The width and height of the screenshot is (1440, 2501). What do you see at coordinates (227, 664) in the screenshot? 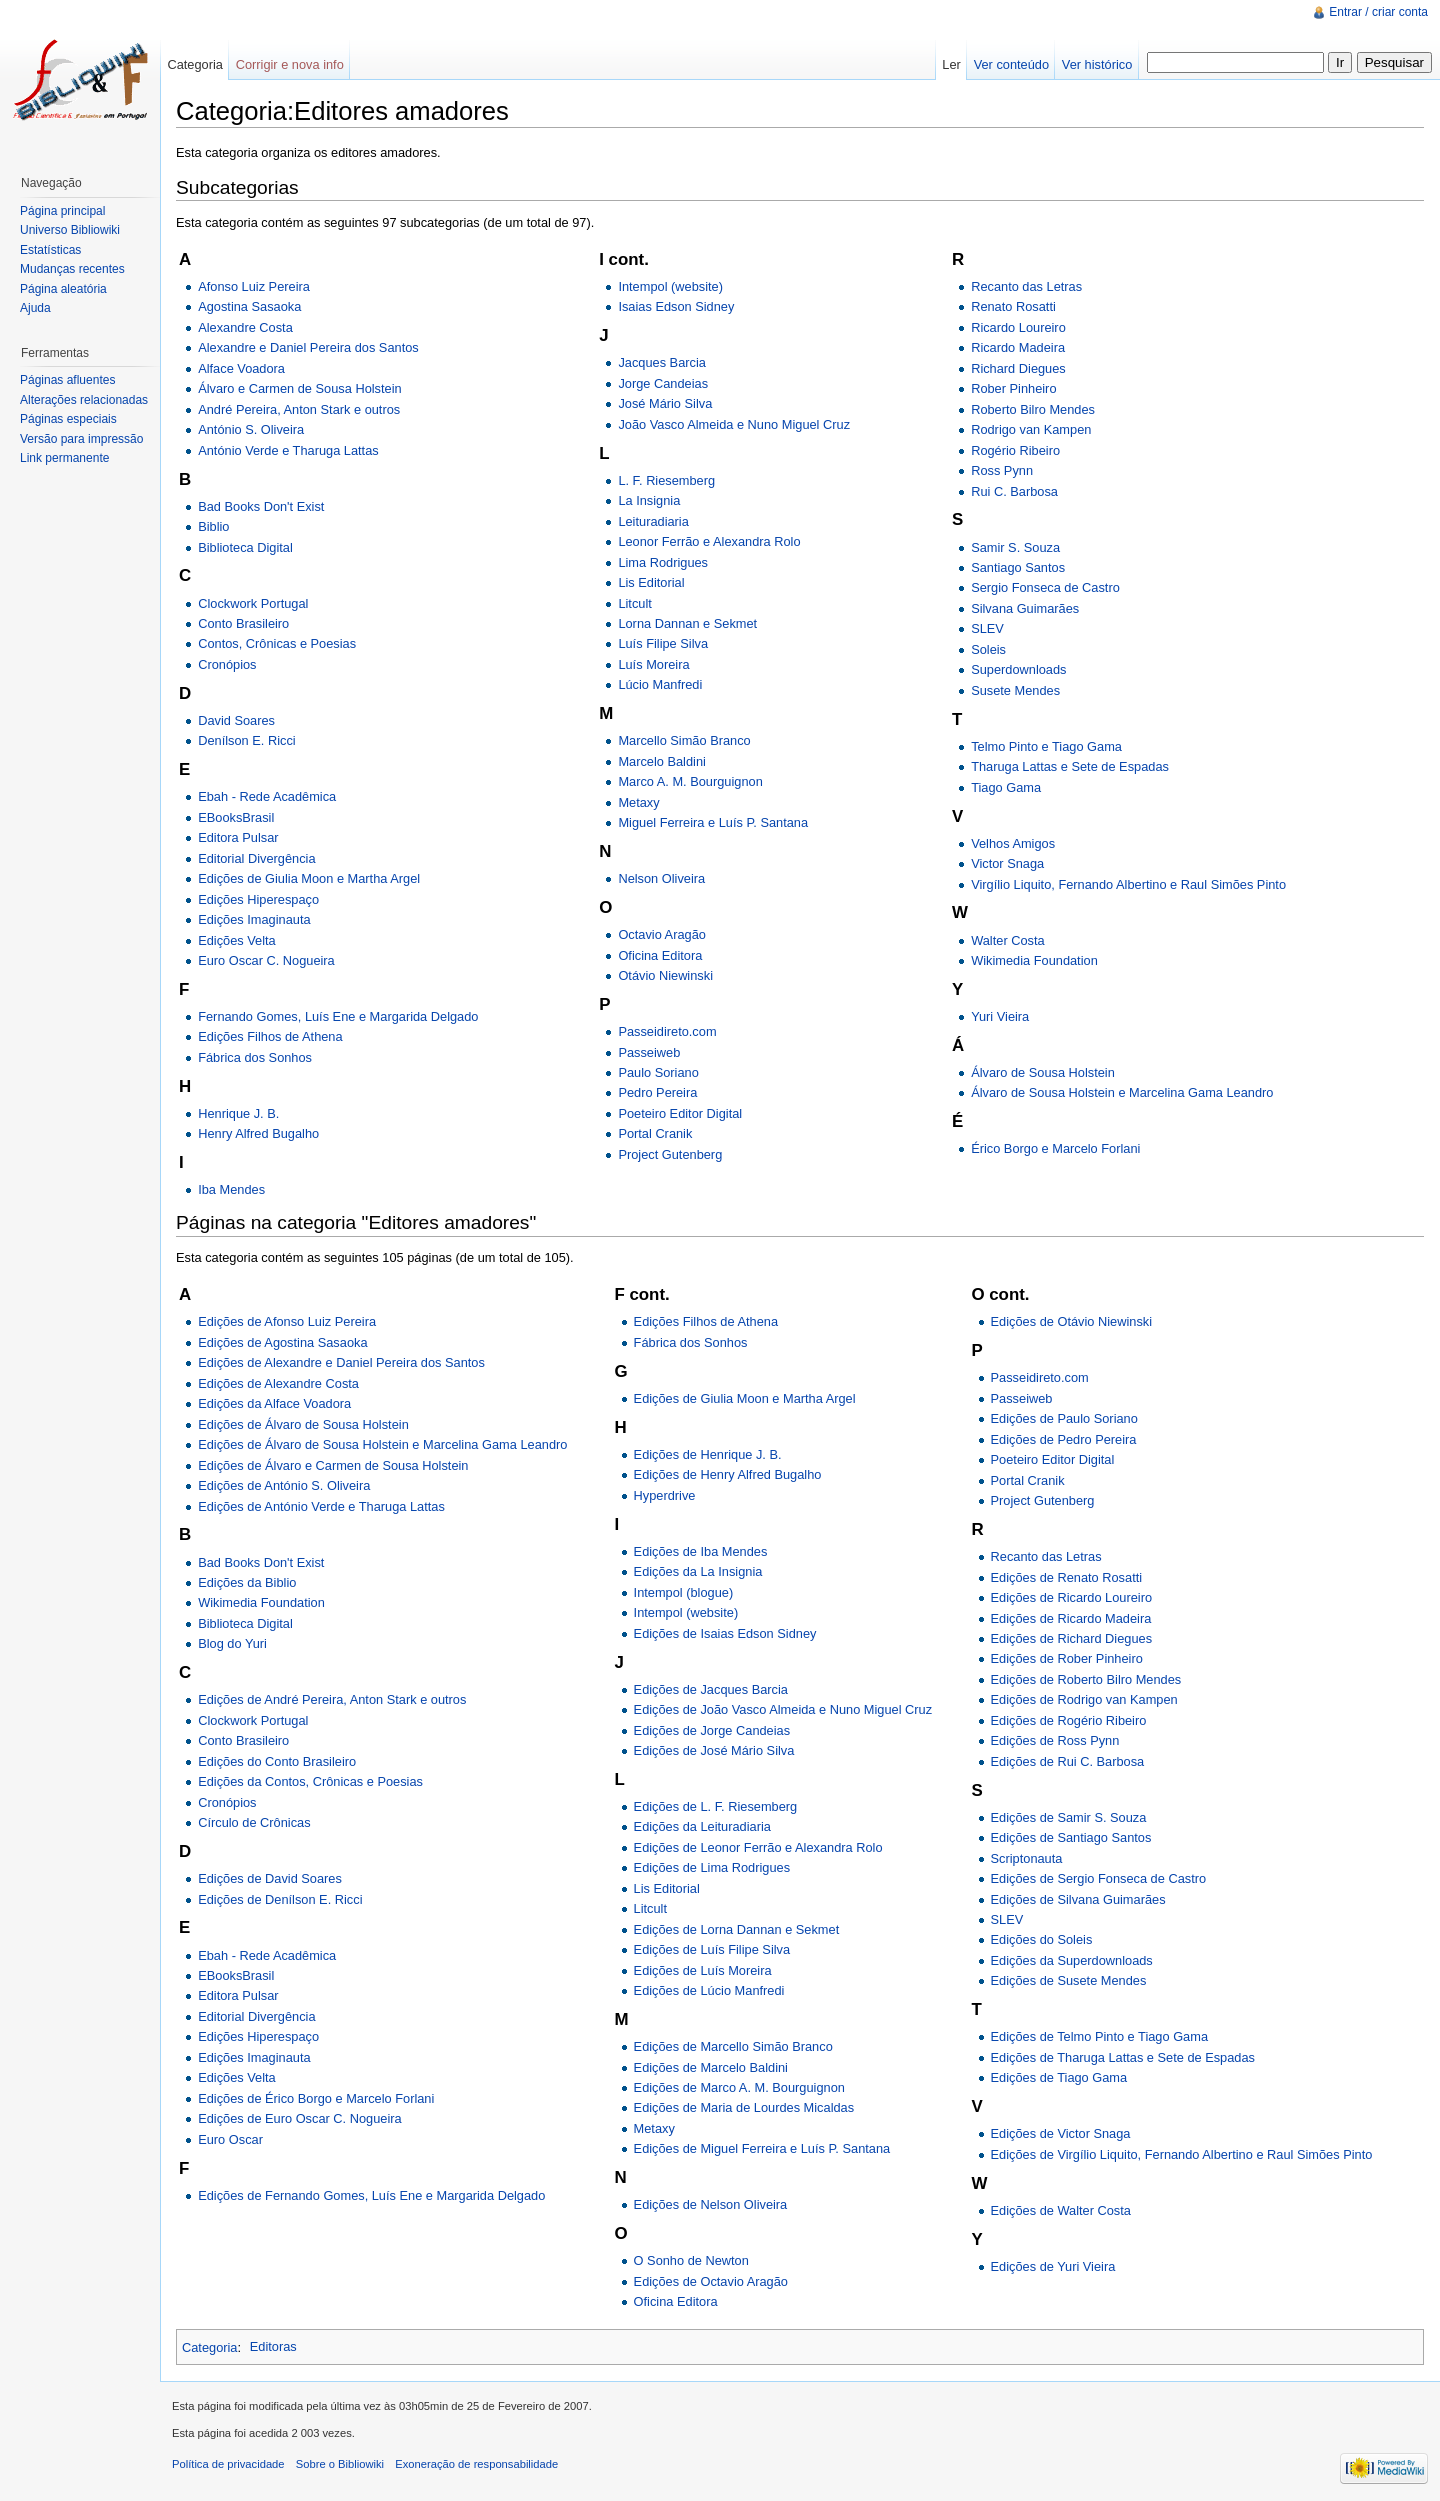
I see `Cronópios` at bounding box center [227, 664].